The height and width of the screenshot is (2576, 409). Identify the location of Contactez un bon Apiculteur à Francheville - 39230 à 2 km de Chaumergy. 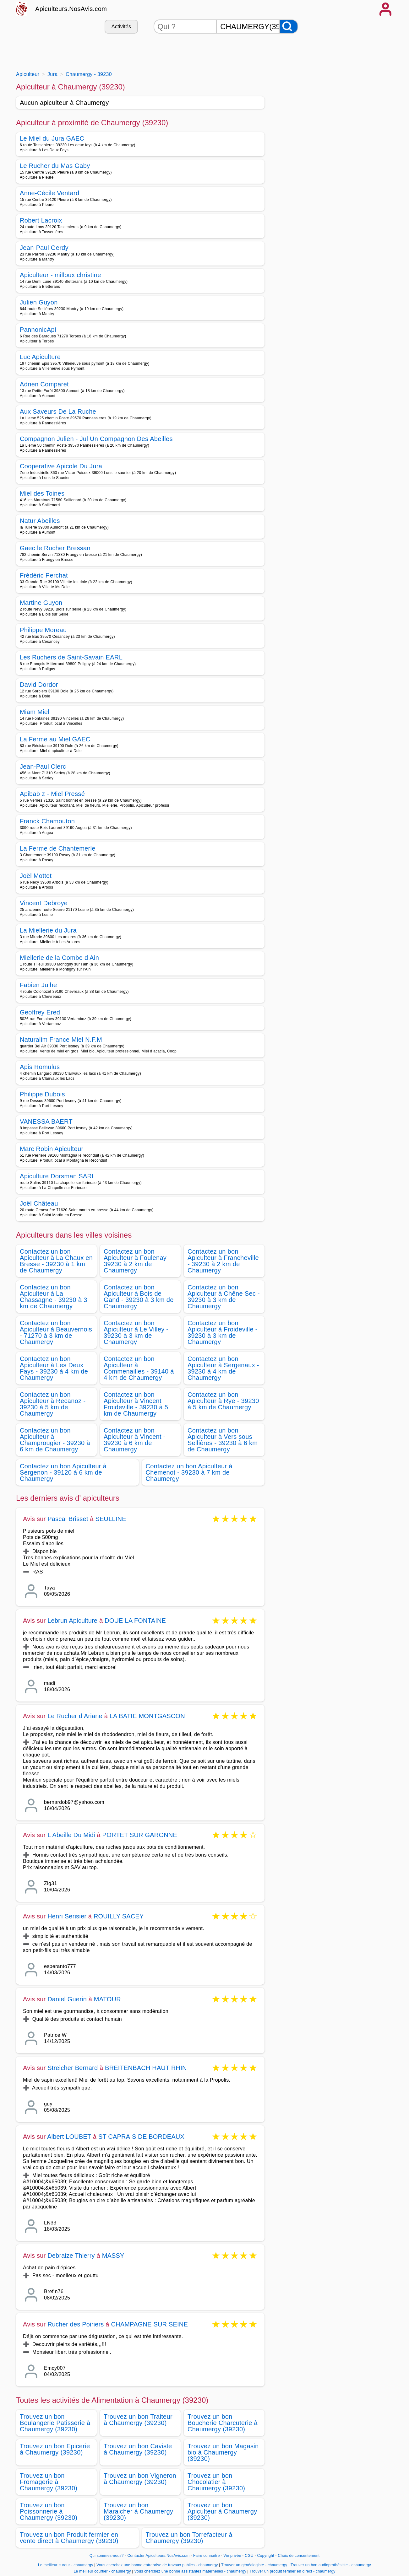
(223, 1261).